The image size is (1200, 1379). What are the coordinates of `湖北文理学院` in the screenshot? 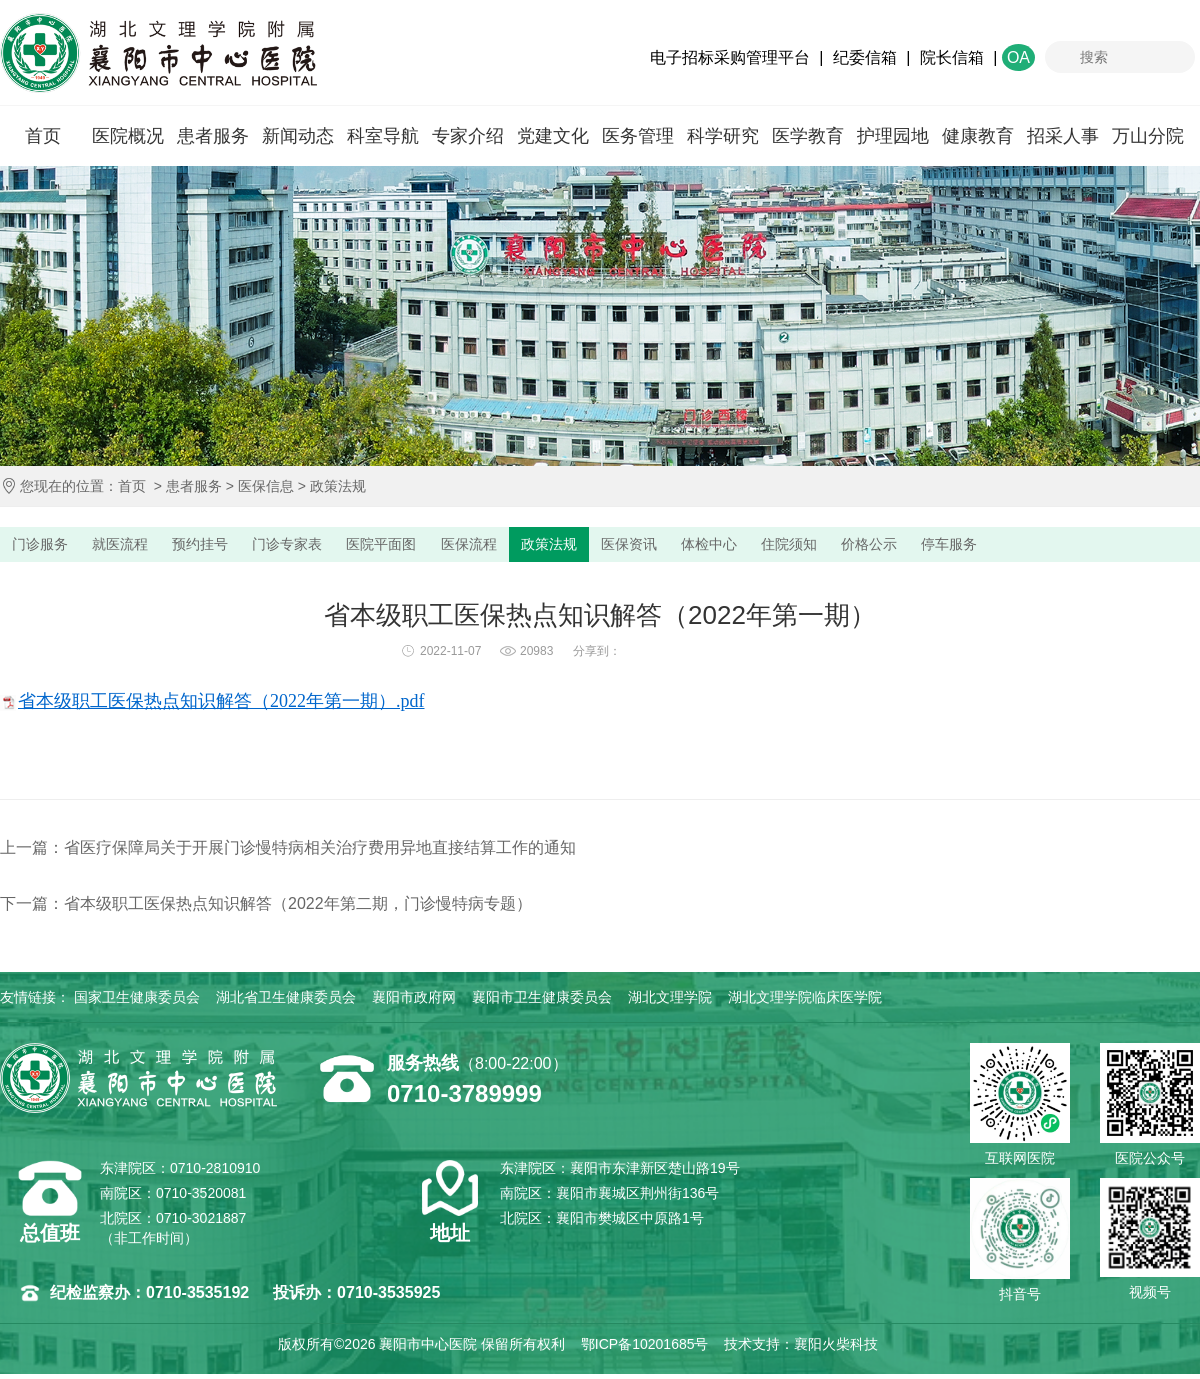 It's located at (670, 1002).